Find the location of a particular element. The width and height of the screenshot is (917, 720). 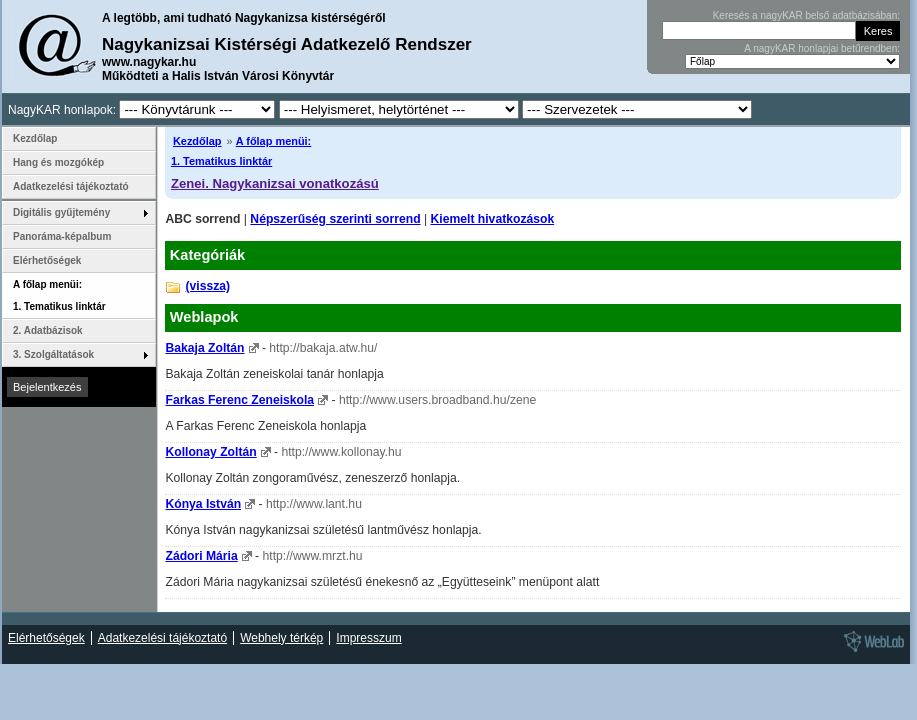

Népszerűség szerinti sorrend is located at coordinates (335, 219).